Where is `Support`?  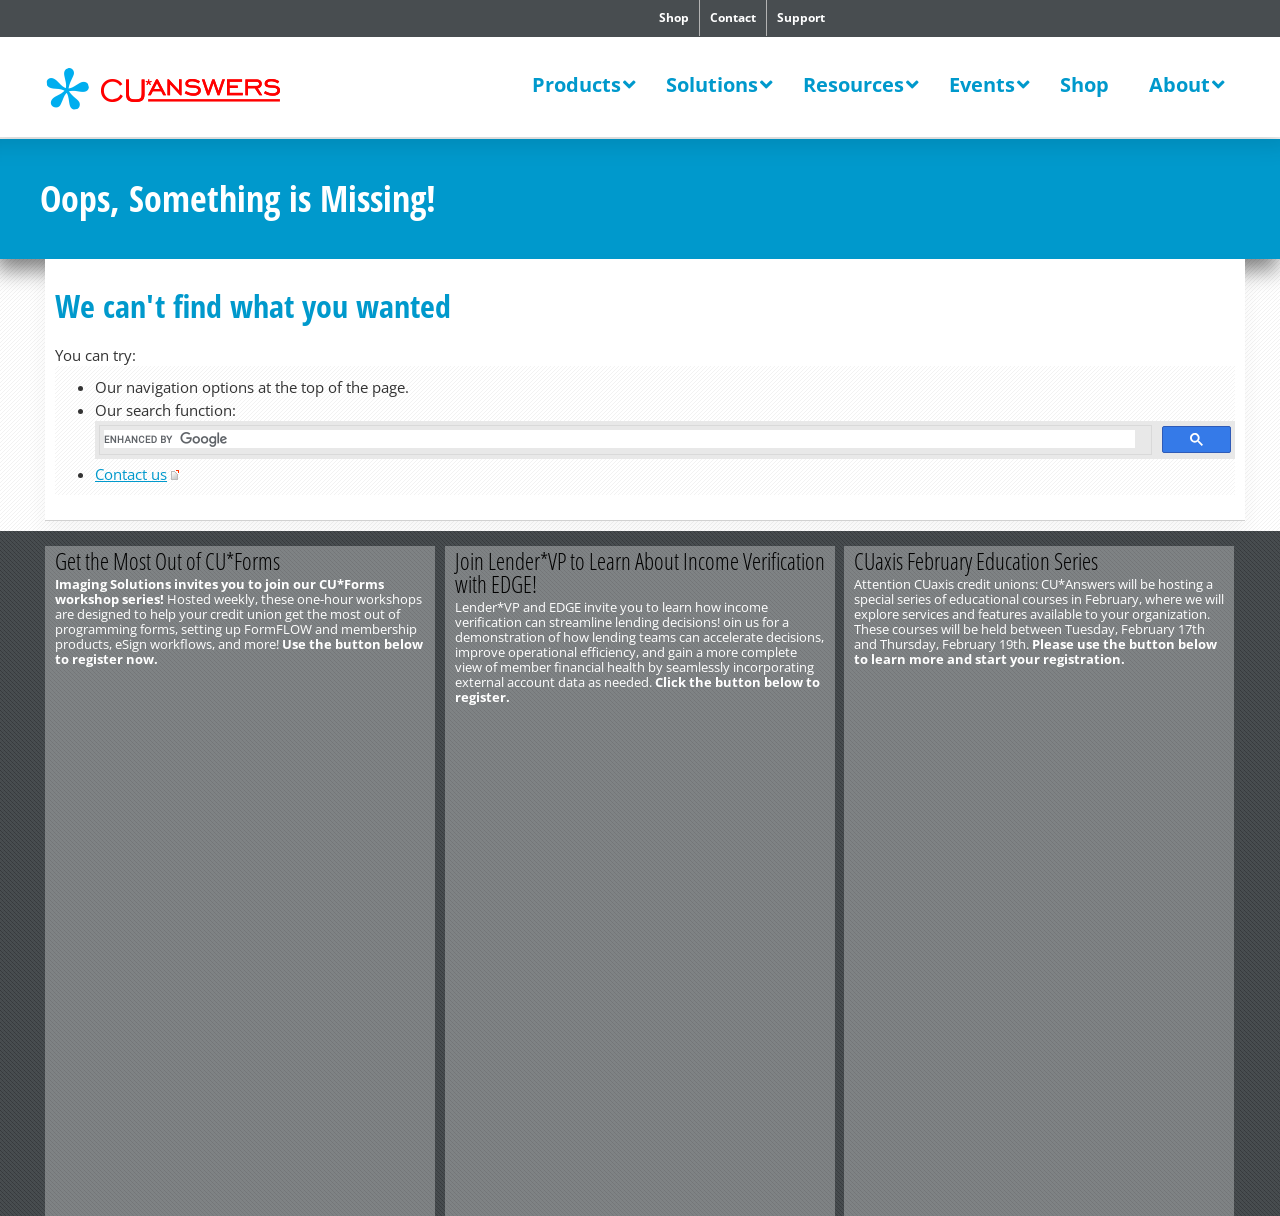
Support is located at coordinates (801, 17).